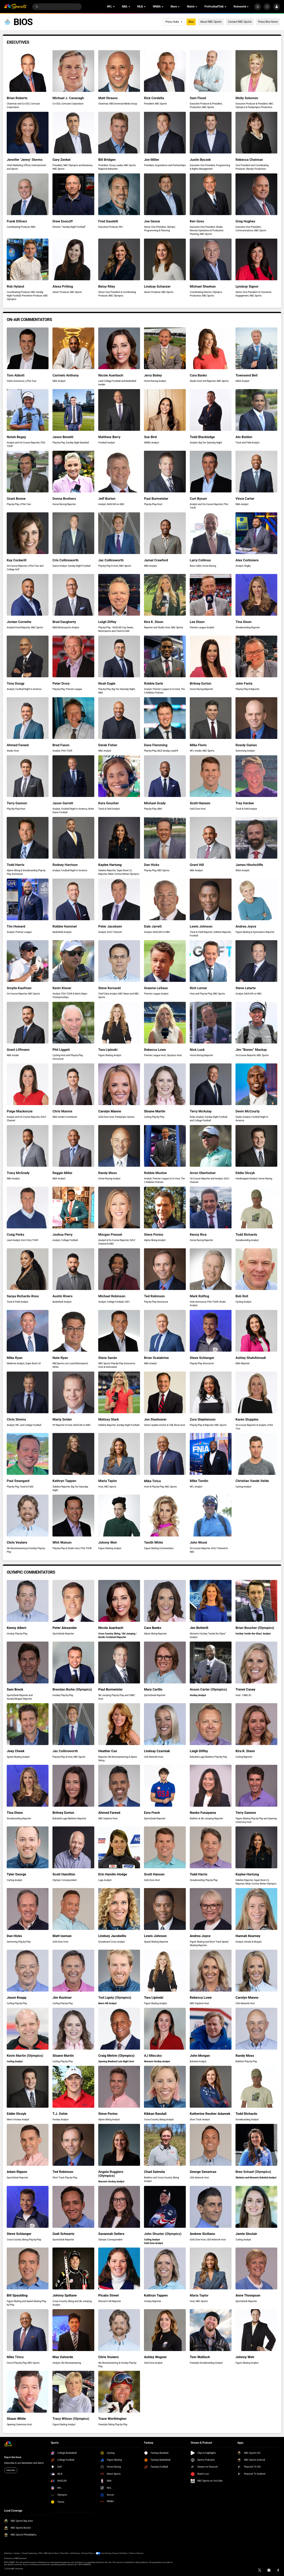 Image resolution: width=284 pixels, height=2576 pixels. What do you see at coordinates (27, 1022) in the screenshot?
I see `[Grant Liffmann]` at bounding box center [27, 1022].